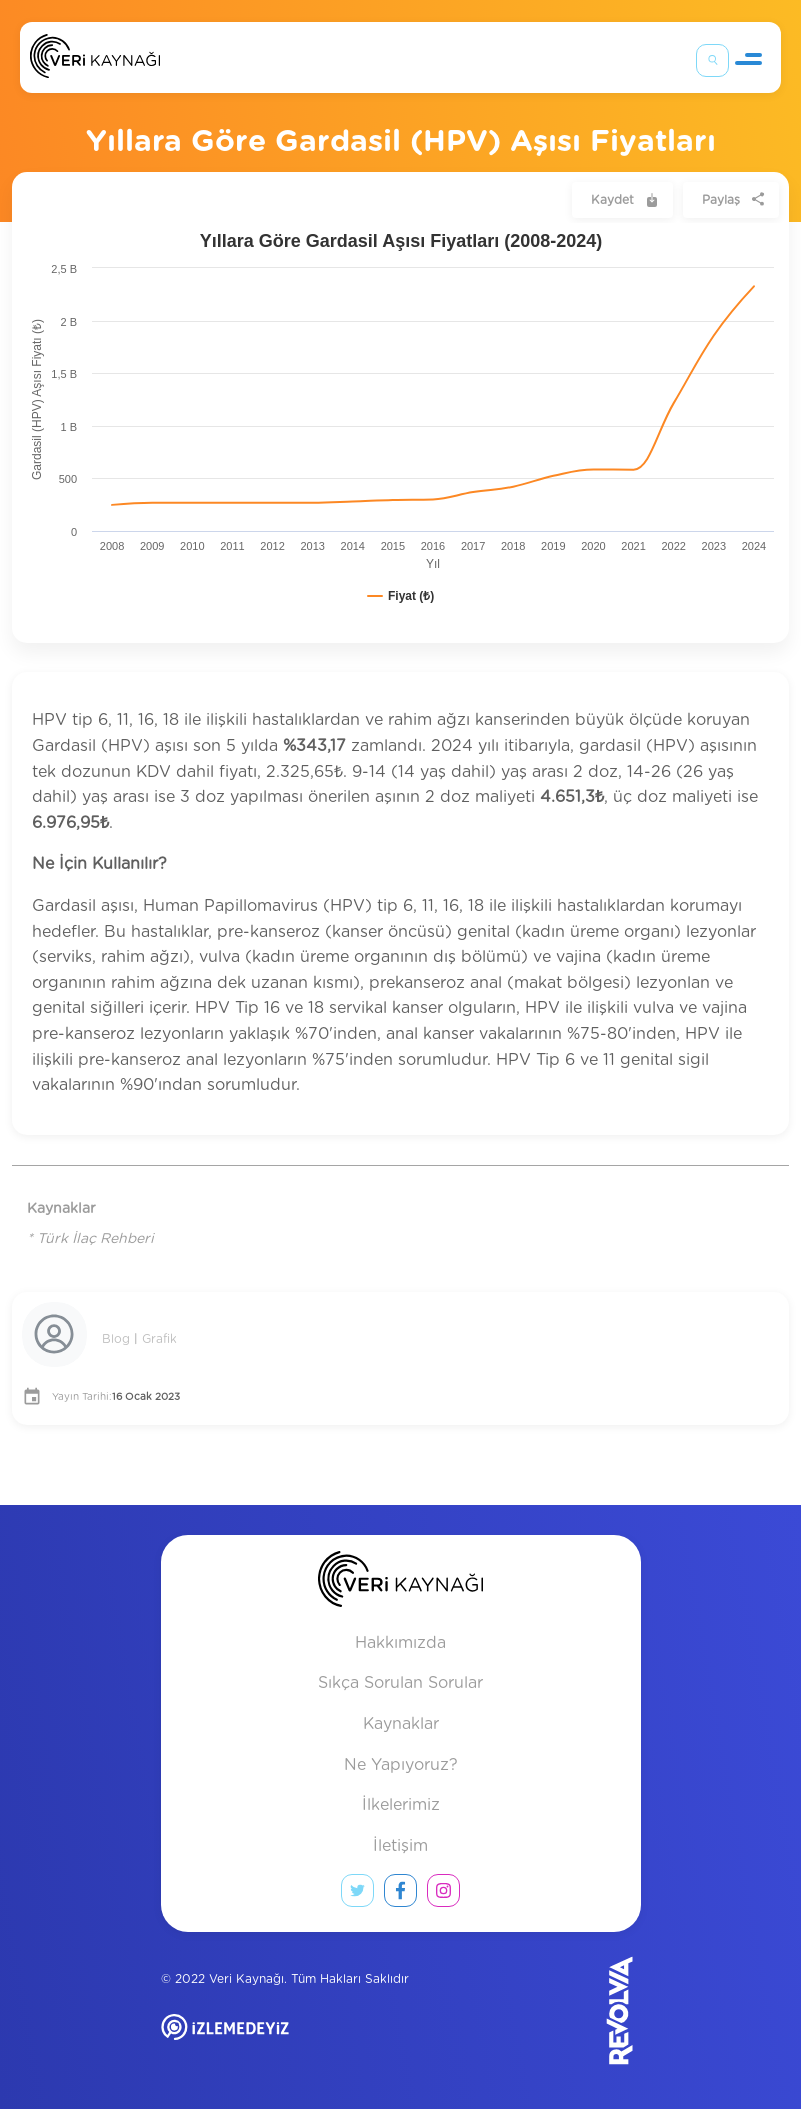 This screenshot has height=2109, width=801. Describe the element at coordinates (400, 1583) in the screenshot. I see `[anasayfa]` at that location.